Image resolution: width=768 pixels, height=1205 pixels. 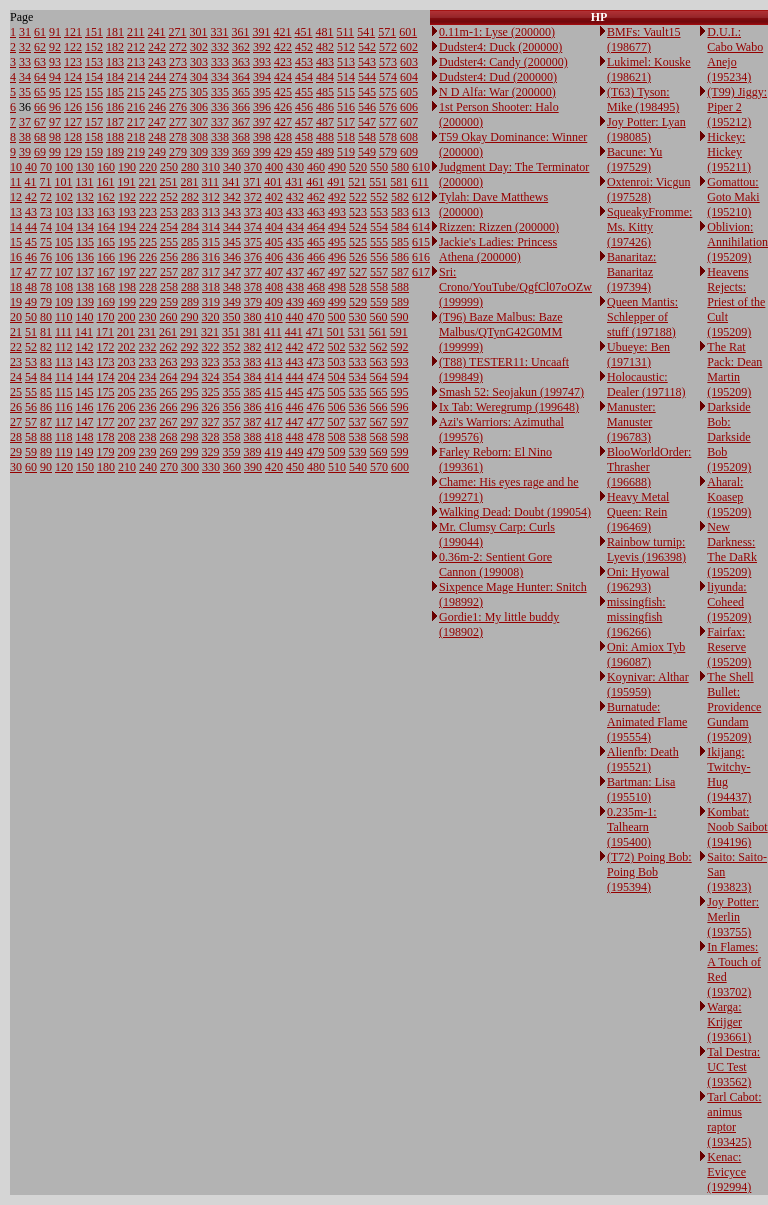 What do you see at coordinates (232, 167) in the screenshot?
I see `340` at bounding box center [232, 167].